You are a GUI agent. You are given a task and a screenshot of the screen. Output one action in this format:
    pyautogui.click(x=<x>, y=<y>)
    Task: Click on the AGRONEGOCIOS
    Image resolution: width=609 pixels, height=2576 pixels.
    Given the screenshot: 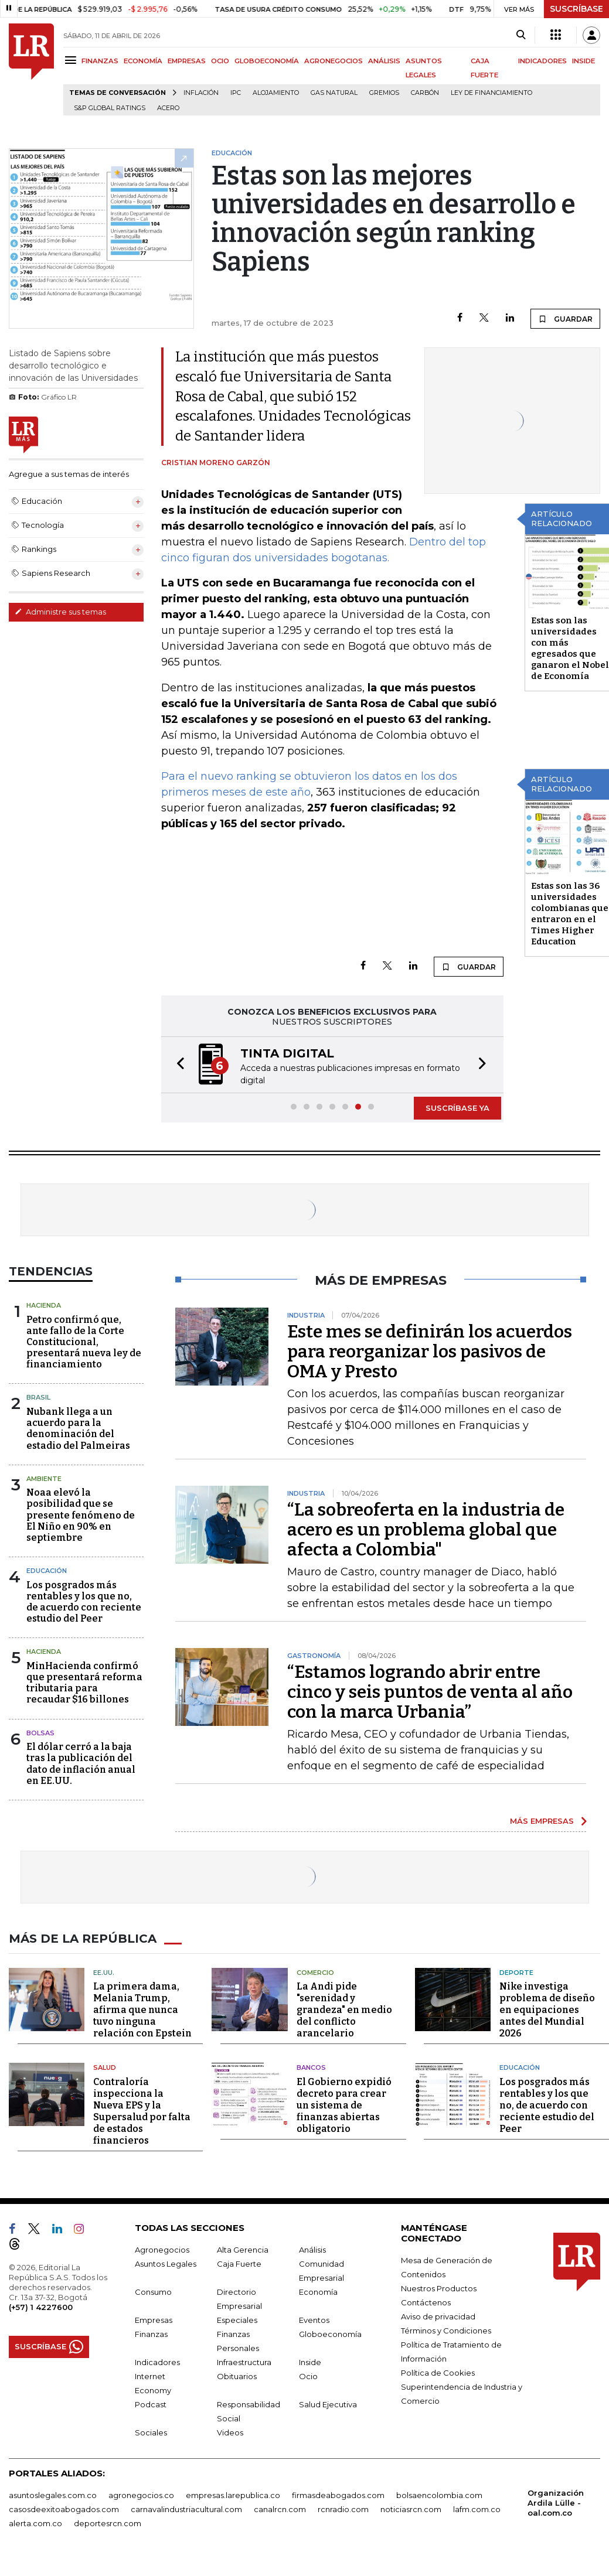 What is the action you would take?
    pyautogui.click(x=333, y=61)
    